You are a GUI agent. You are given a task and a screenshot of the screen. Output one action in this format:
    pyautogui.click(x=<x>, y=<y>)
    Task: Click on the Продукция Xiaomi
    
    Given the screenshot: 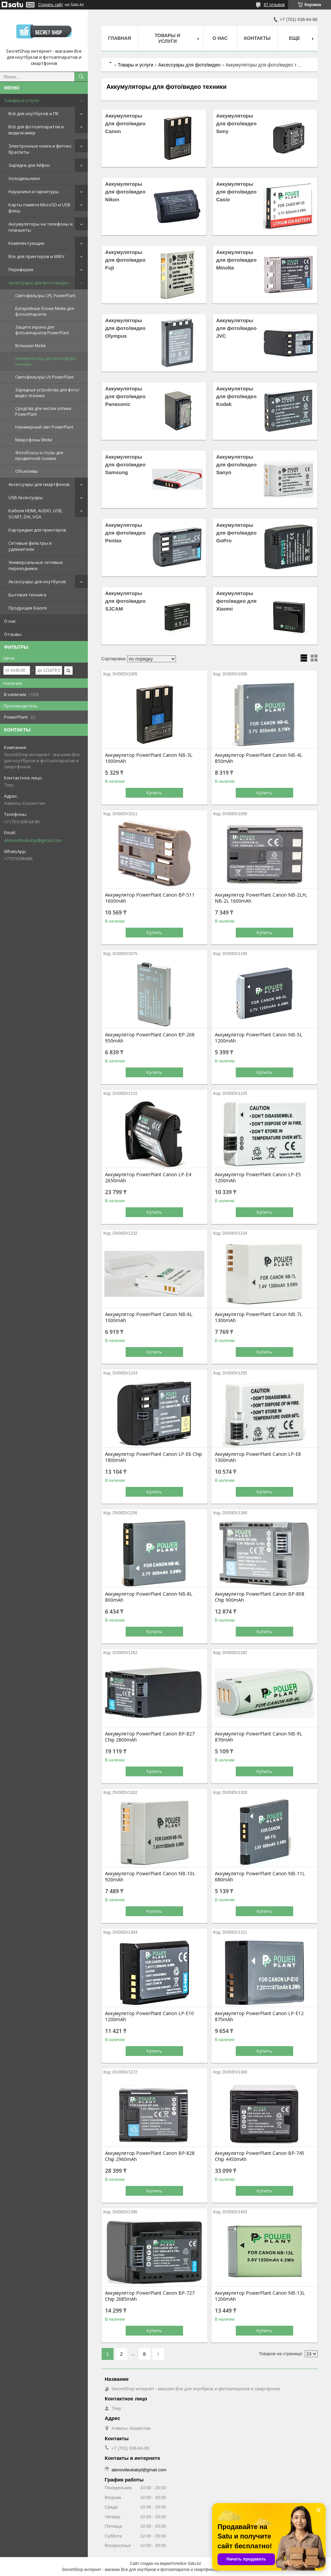 What is the action you would take?
    pyautogui.click(x=27, y=608)
    